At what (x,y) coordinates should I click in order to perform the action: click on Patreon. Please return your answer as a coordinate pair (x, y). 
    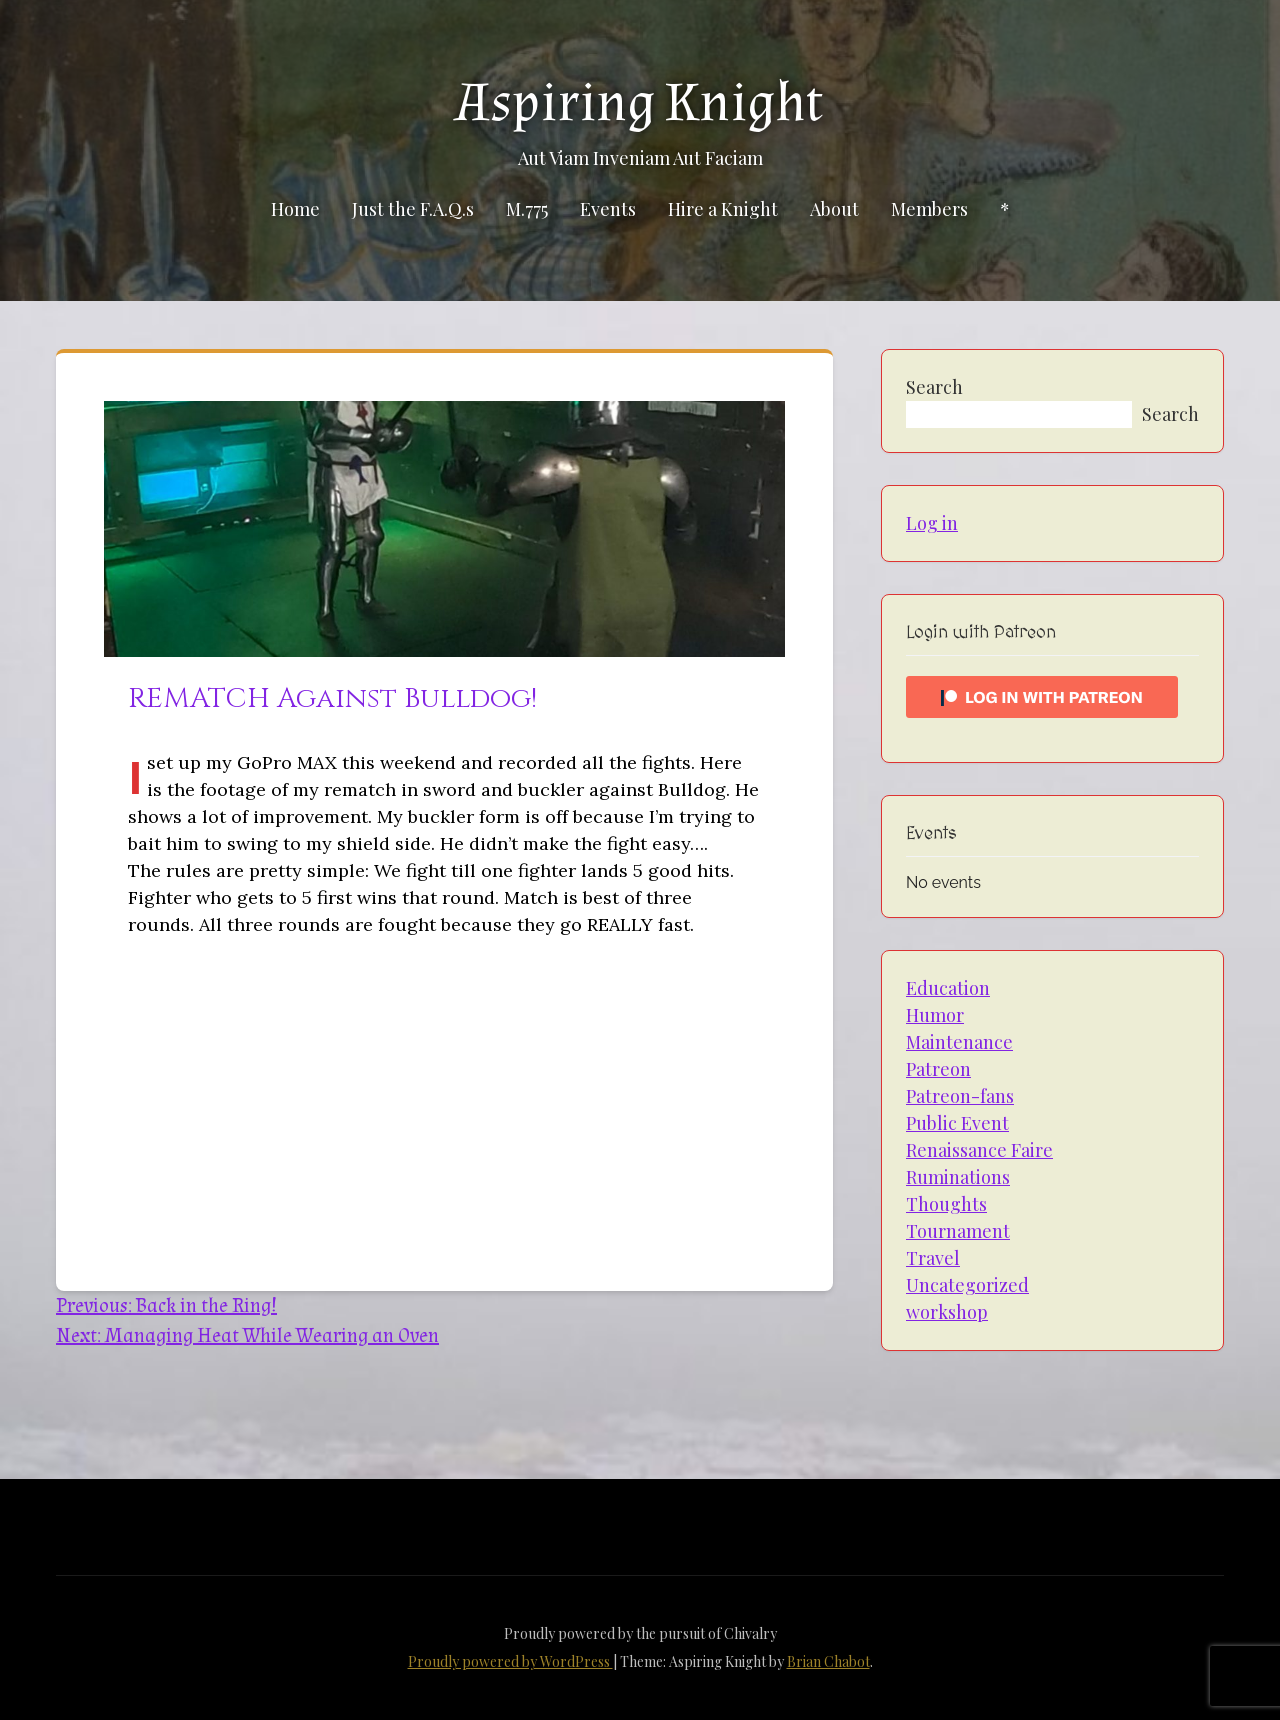
    Looking at the image, I should click on (938, 1069).